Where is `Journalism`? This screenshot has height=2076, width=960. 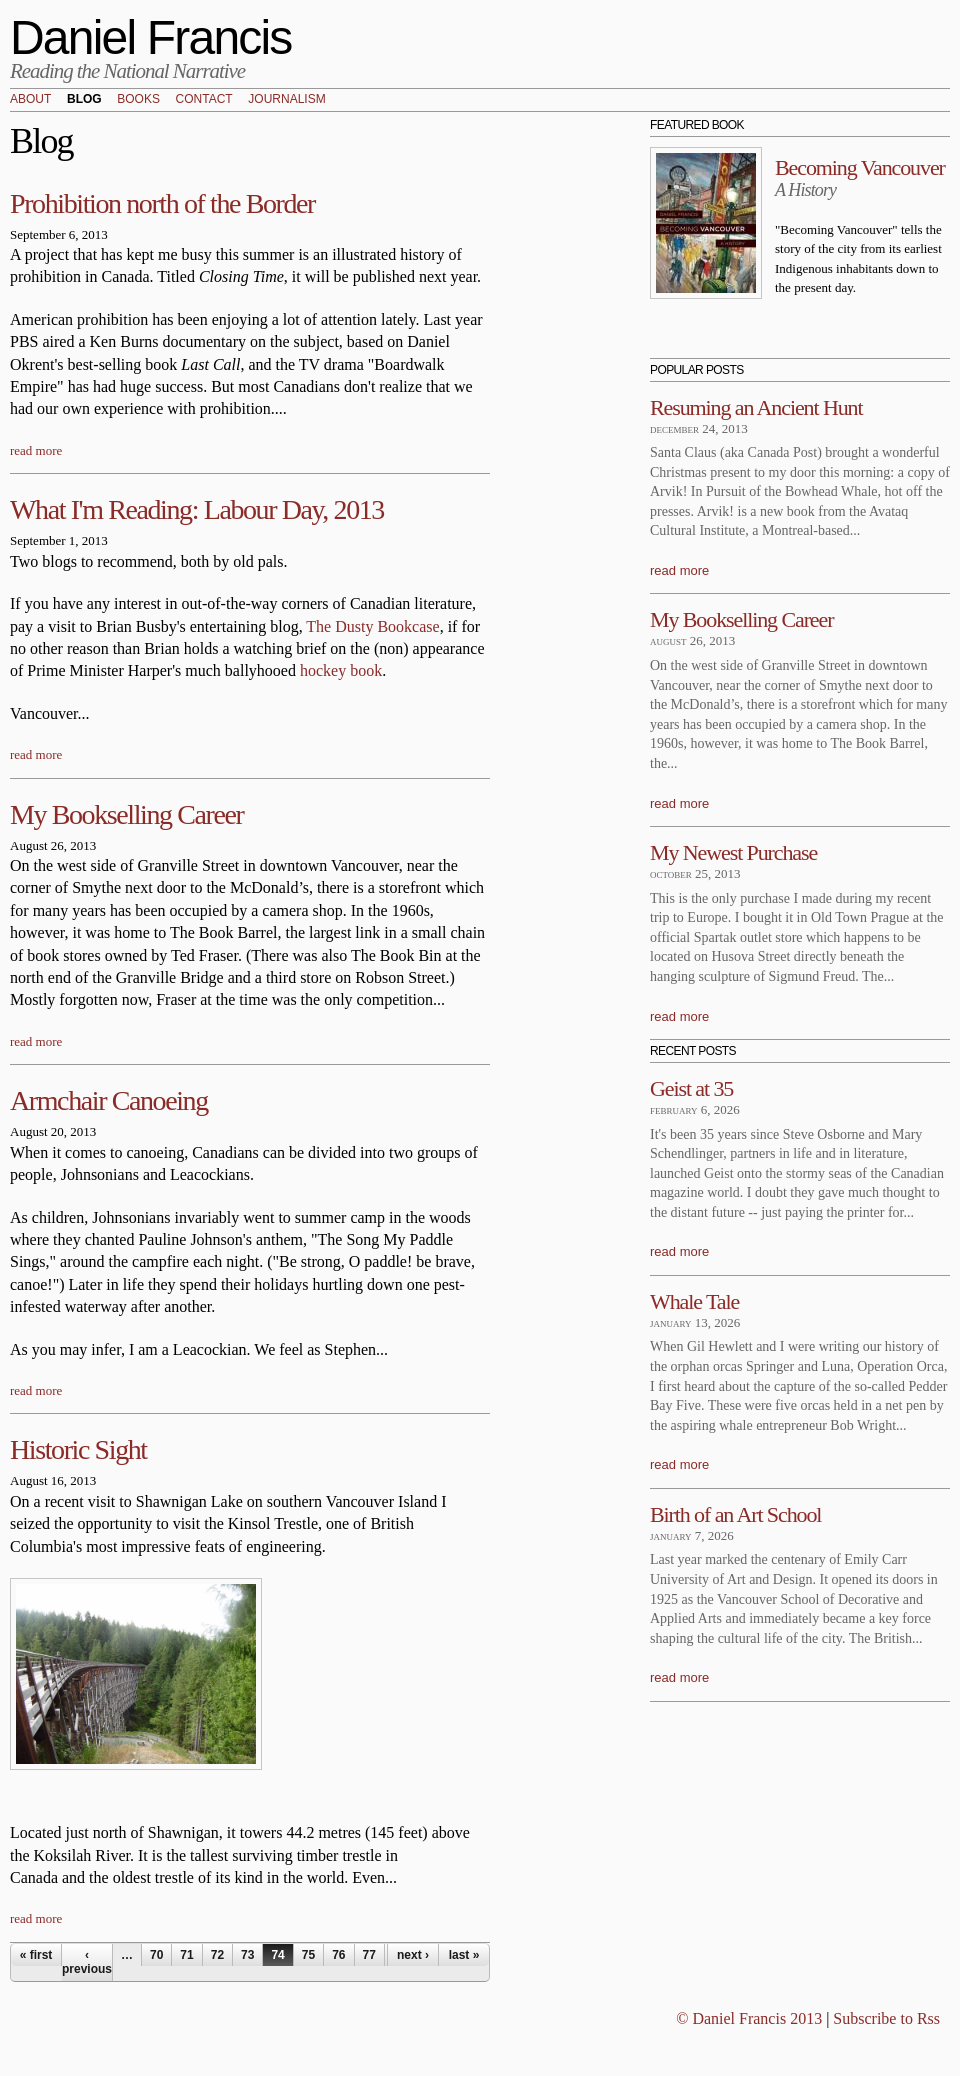 Journalism is located at coordinates (286, 100).